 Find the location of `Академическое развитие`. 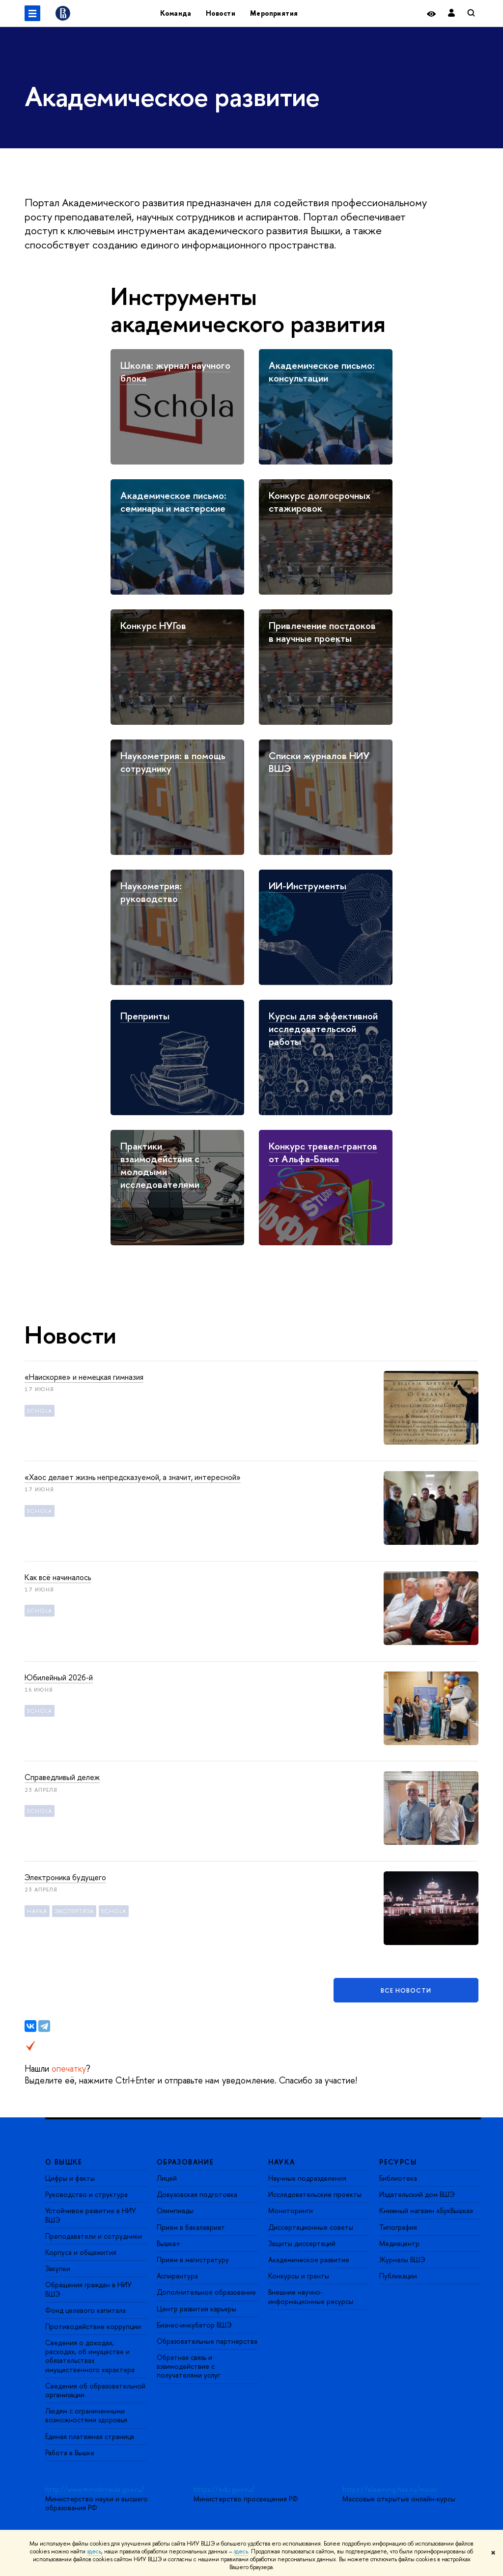

Академическое развитие is located at coordinates (308, 2259).